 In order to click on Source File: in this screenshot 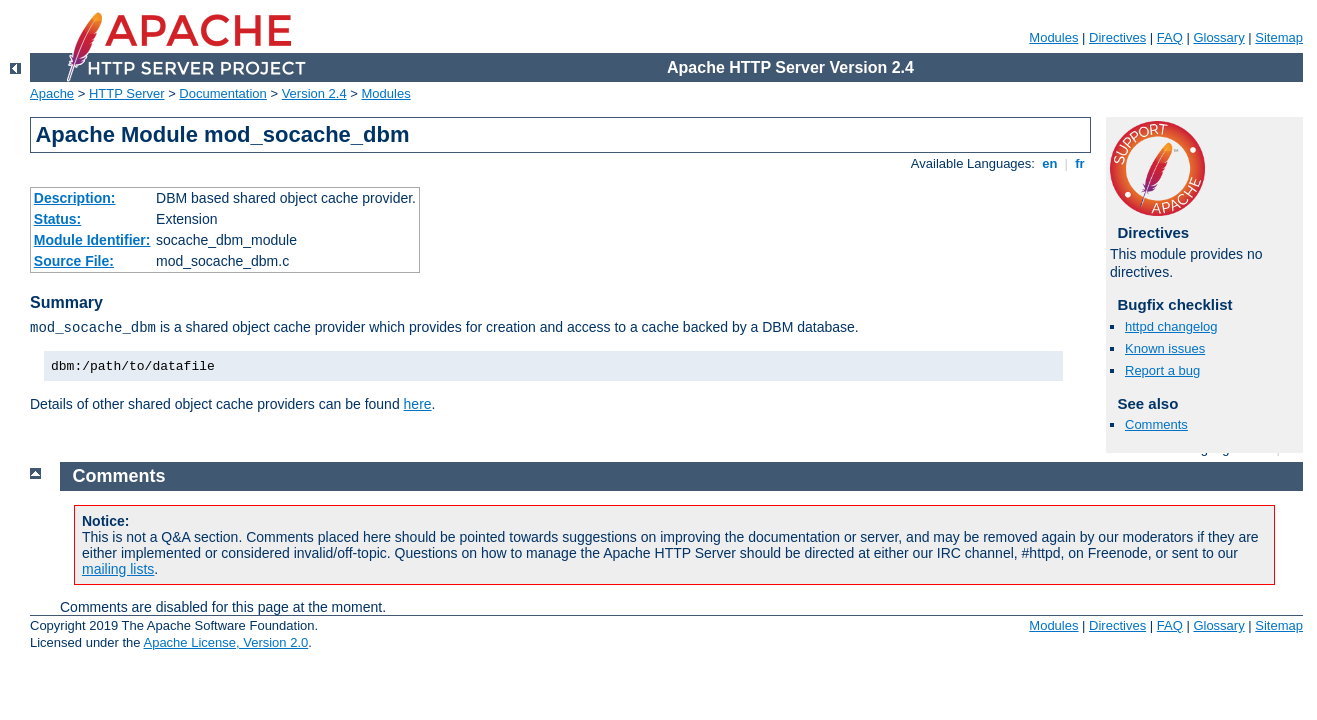, I will do `click(74, 261)`.